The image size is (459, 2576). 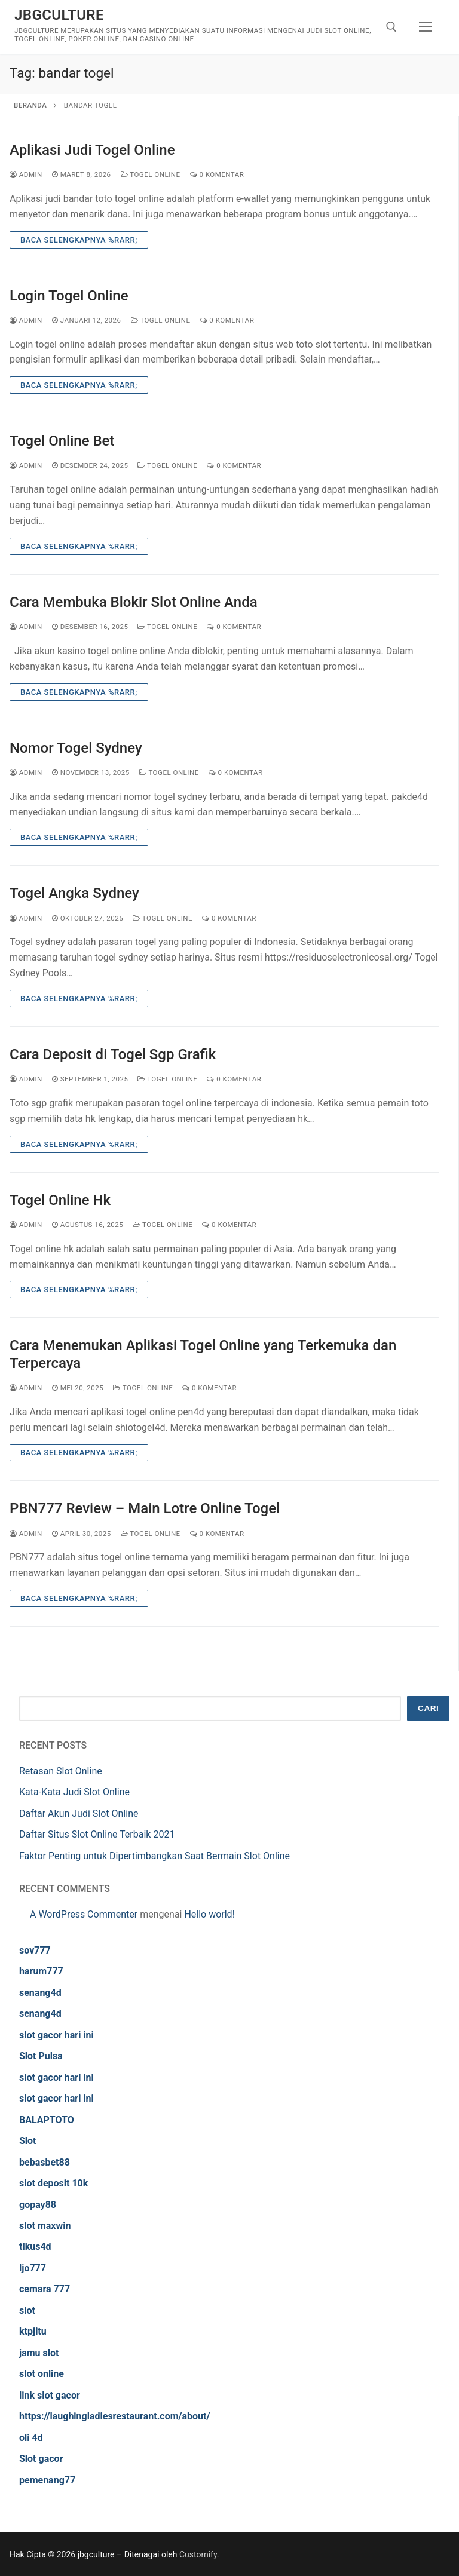 What do you see at coordinates (46, 2120) in the screenshot?
I see `BALAPTOTO` at bounding box center [46, 2120].